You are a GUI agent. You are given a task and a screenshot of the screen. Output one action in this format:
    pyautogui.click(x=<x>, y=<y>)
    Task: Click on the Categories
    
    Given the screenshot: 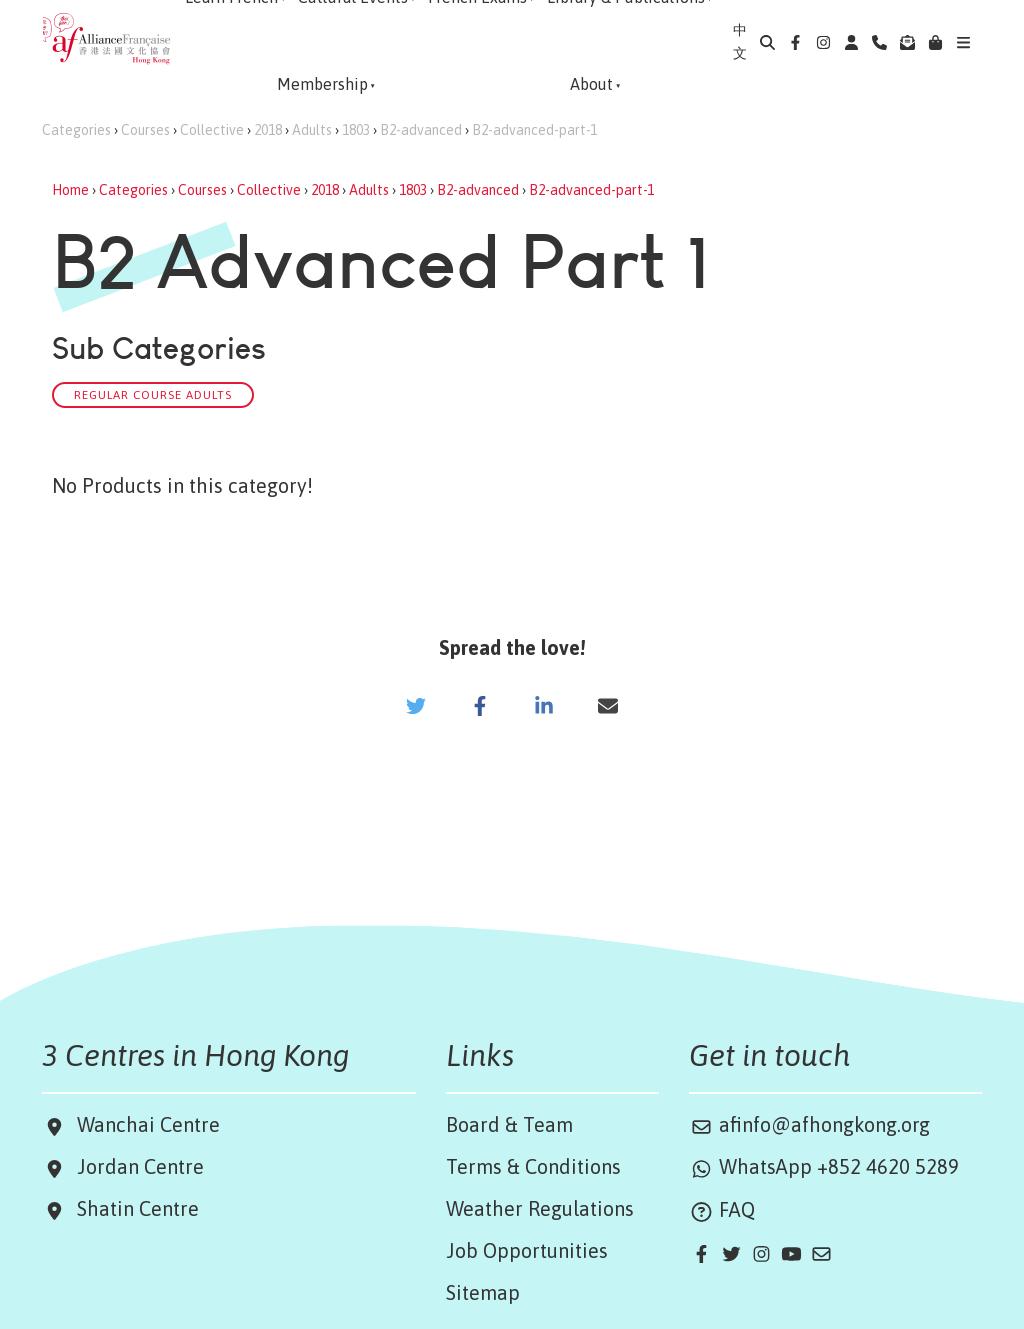 What is the action you would take?
    pyautogui.click(x=76, y=130)
    